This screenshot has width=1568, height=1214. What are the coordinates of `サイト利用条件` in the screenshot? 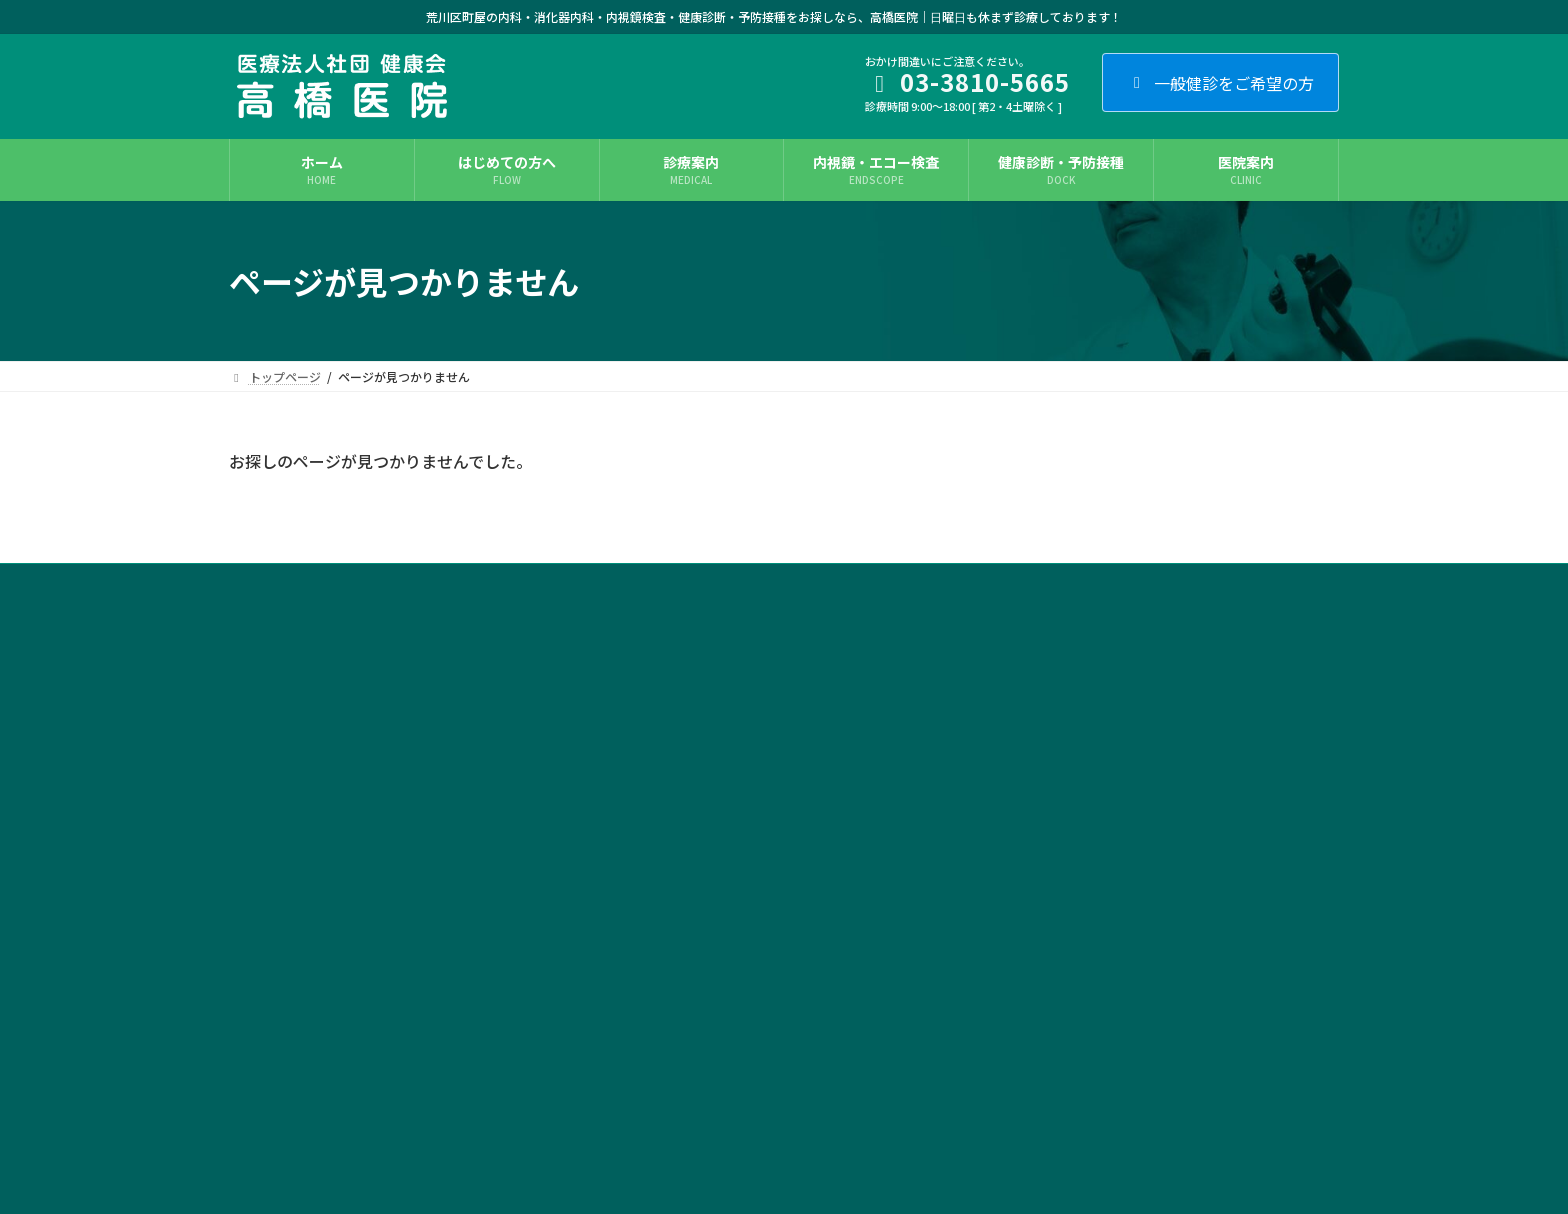 It's located at (290, 581).